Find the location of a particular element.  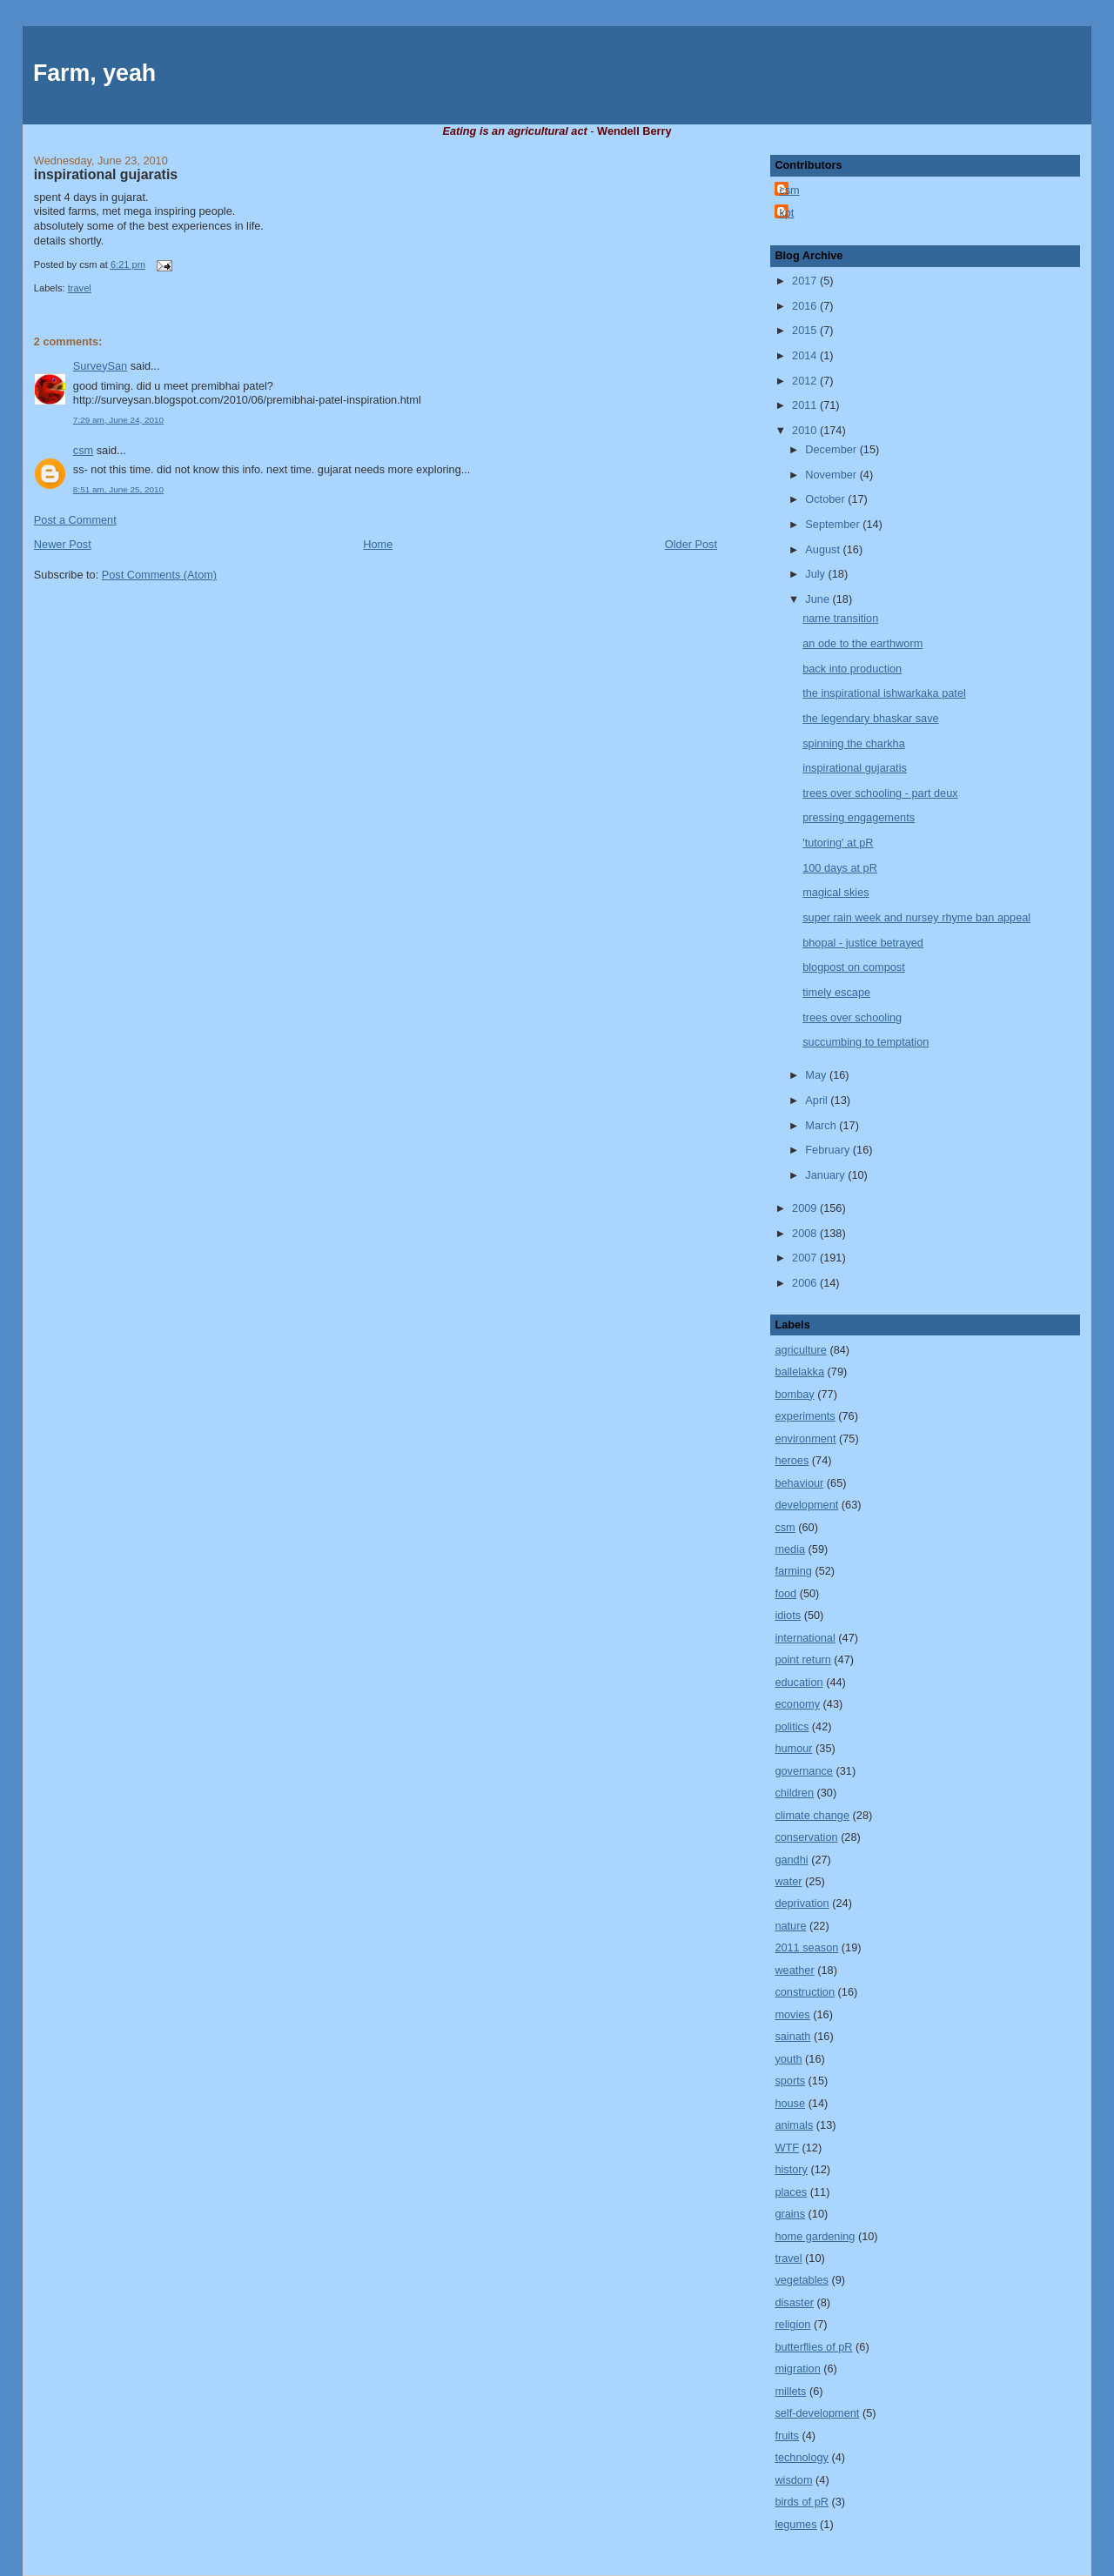

governance is located at coordinates (804, 1770).